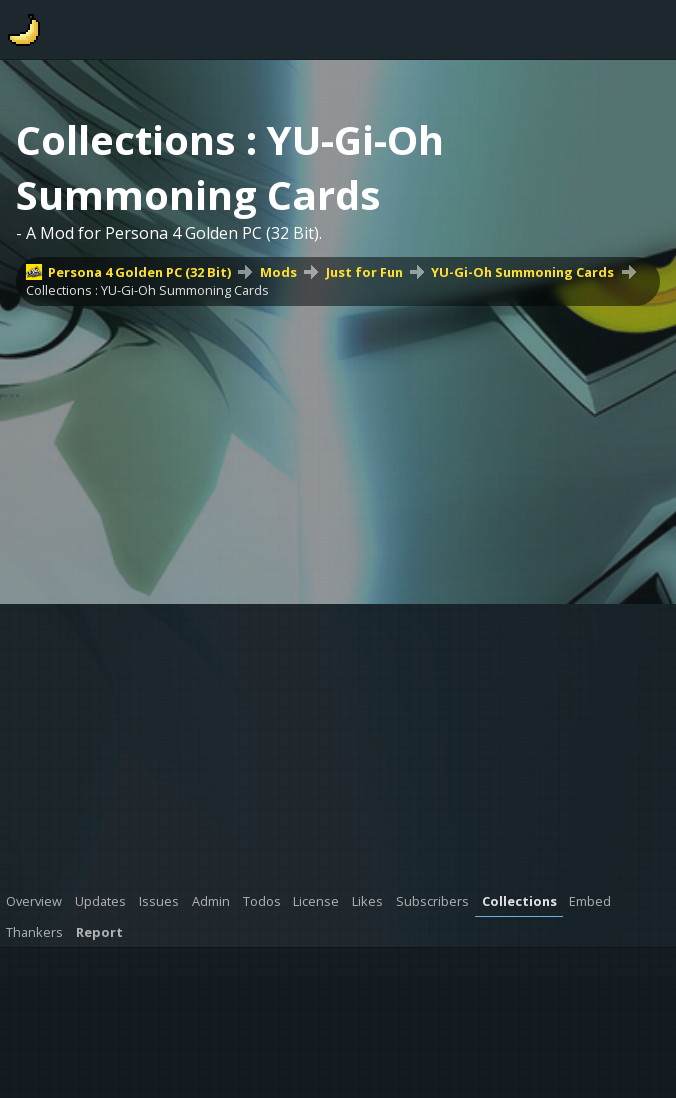 This screenshot has height=1098, width=676. I want to click on Collections : YU-Gi-Oh Summoning Cards, so click(147, 290).